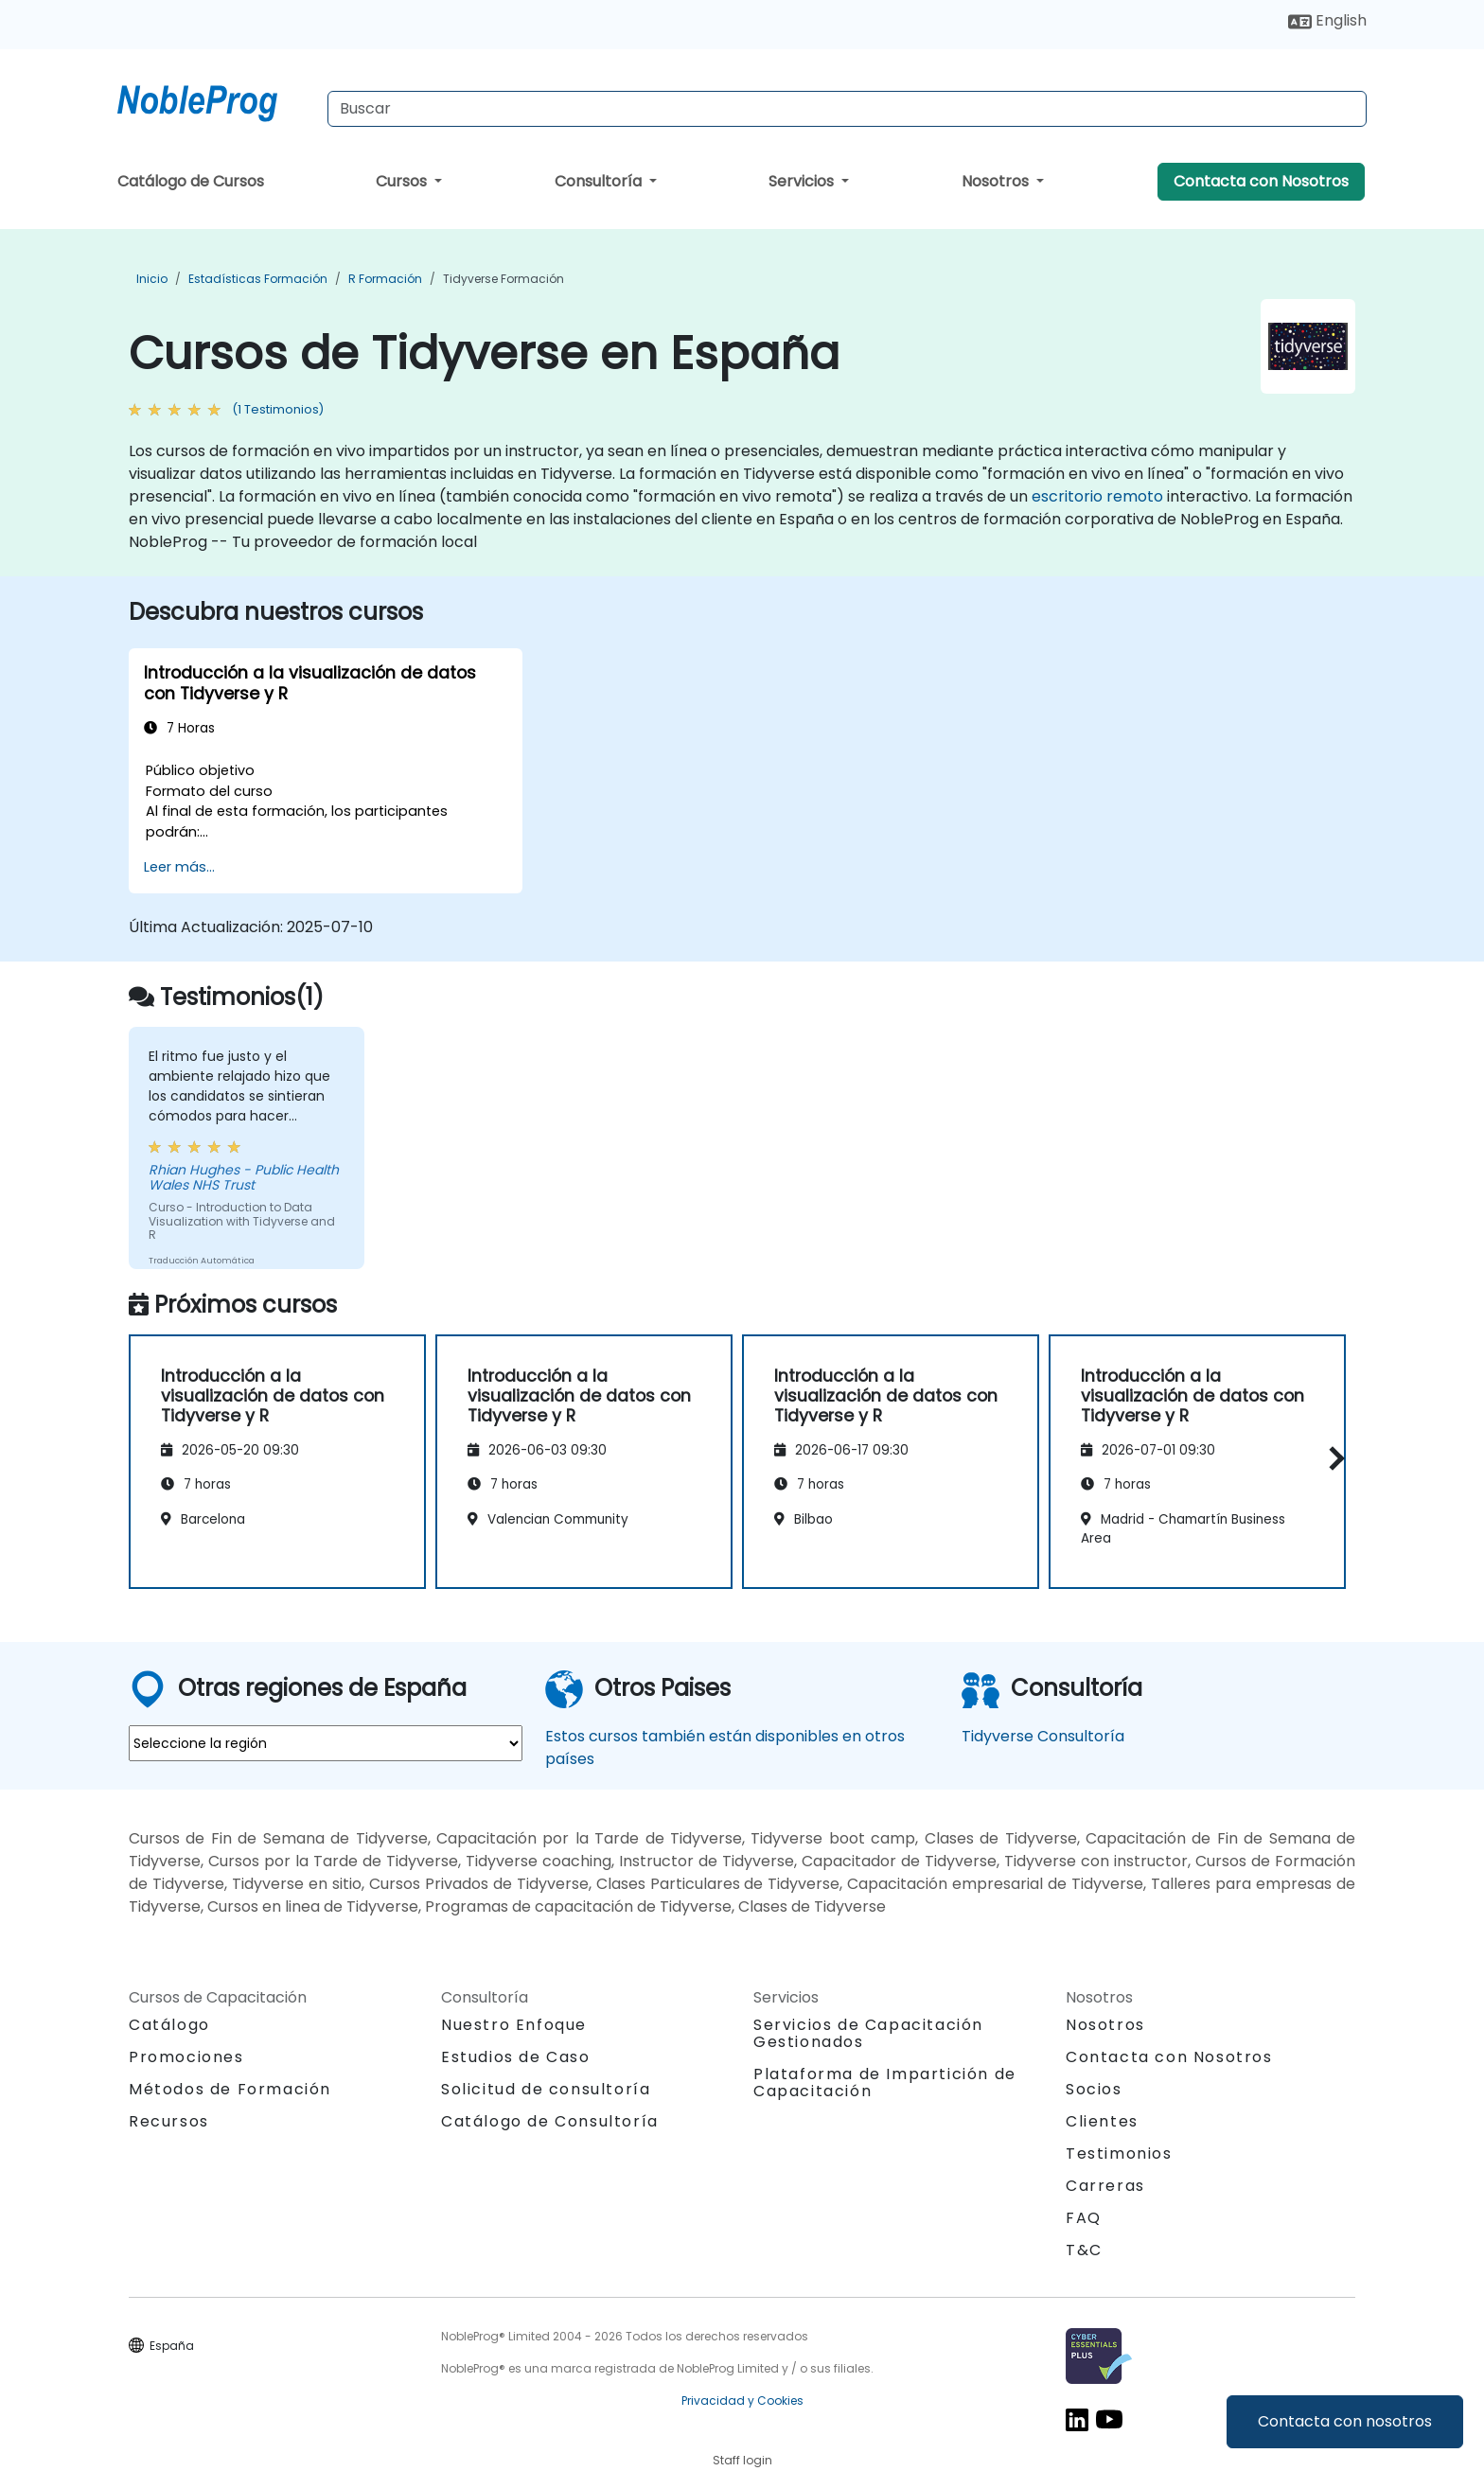 The image size is (1484, 2471). I want to click on Plataforma de Impartición de Capacitación, so click(884, 2082).